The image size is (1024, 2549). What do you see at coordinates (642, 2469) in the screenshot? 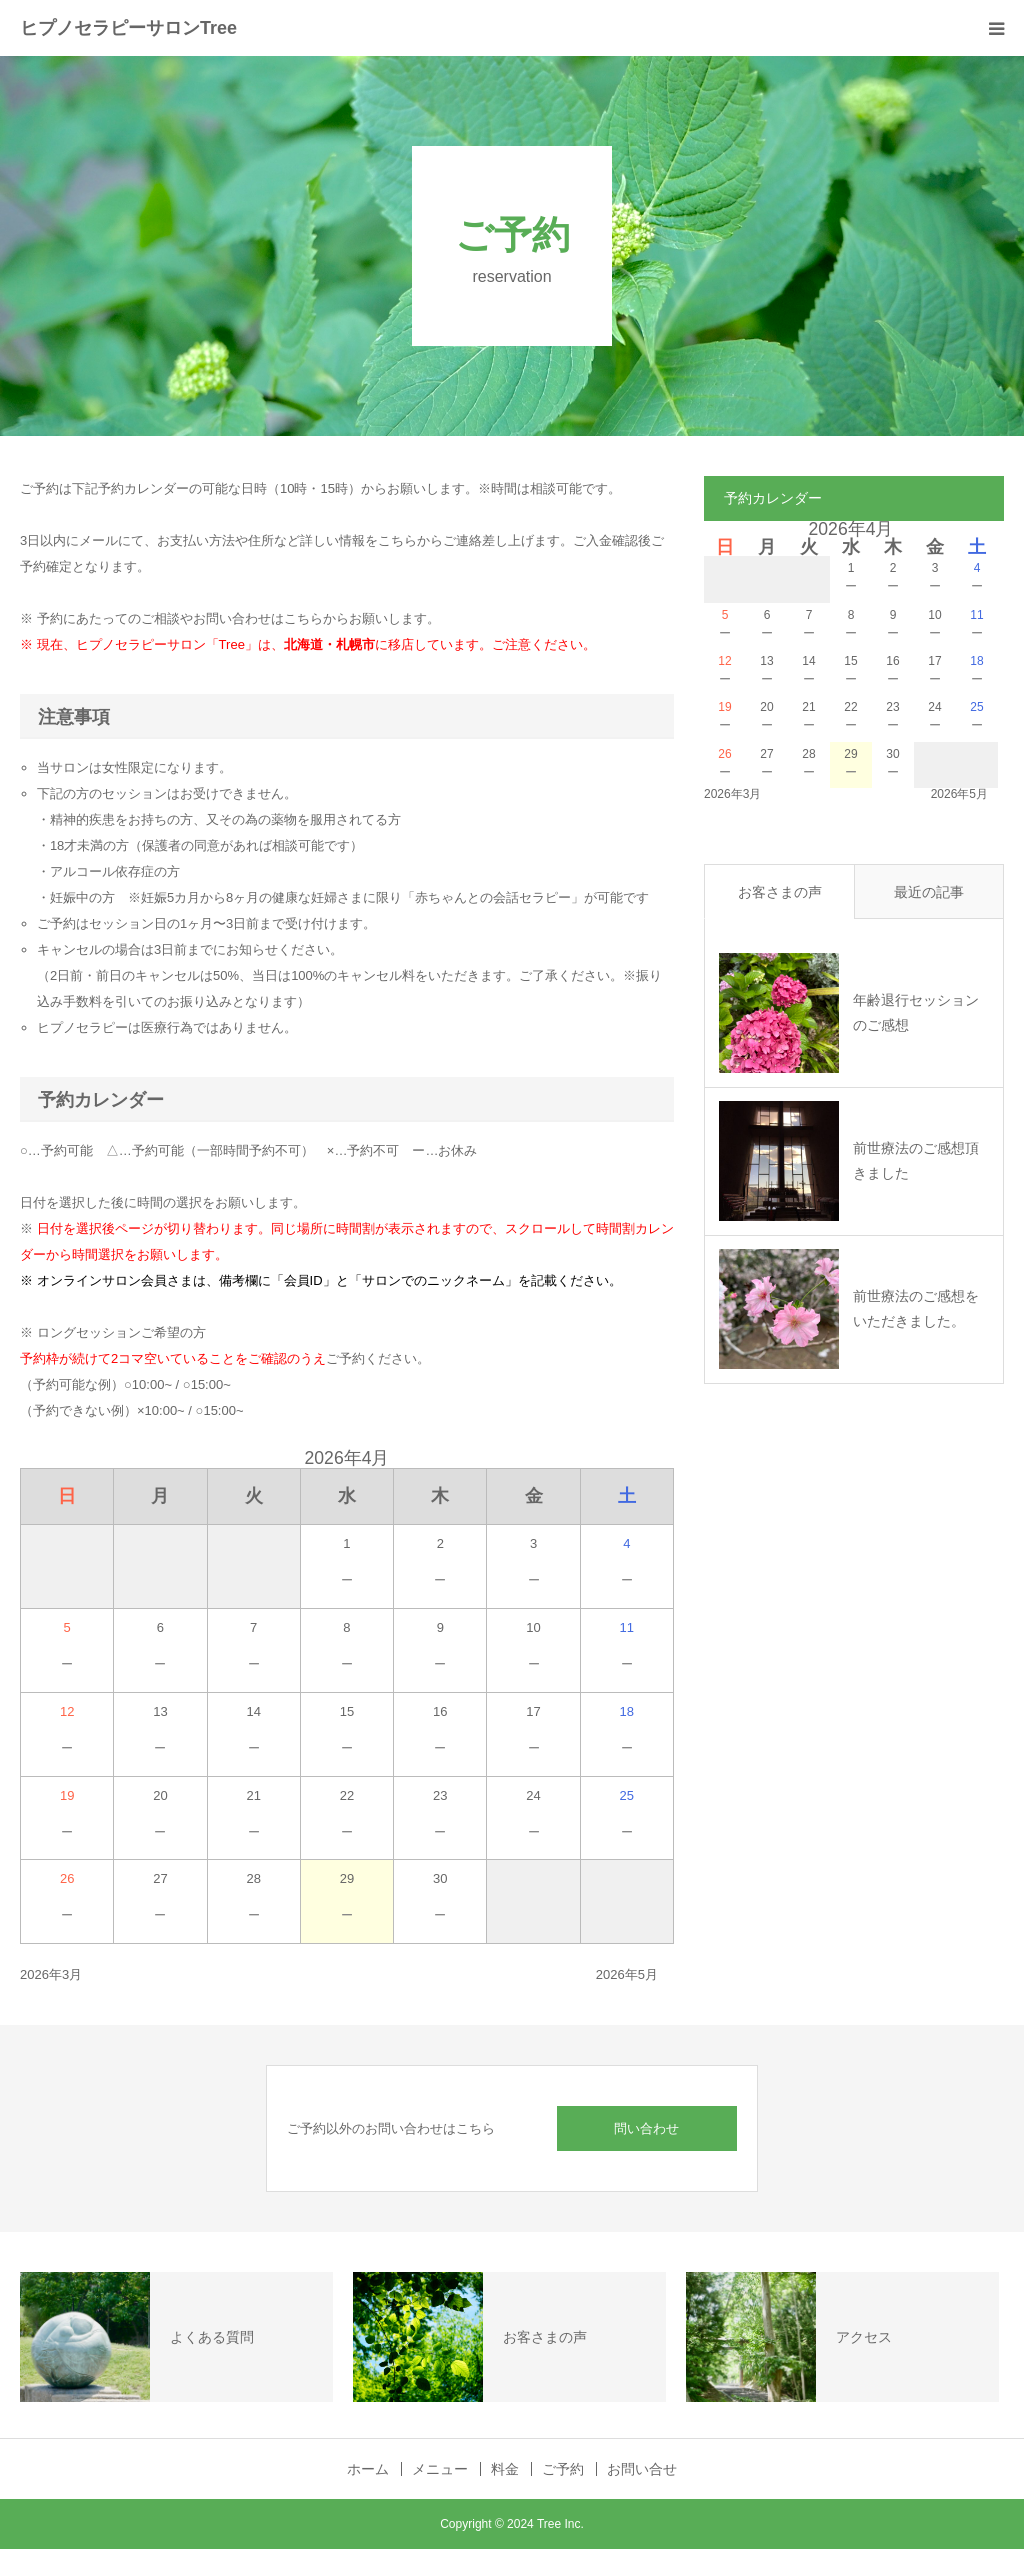
I see `お問い合せ` at bounding box center [642, 2469].